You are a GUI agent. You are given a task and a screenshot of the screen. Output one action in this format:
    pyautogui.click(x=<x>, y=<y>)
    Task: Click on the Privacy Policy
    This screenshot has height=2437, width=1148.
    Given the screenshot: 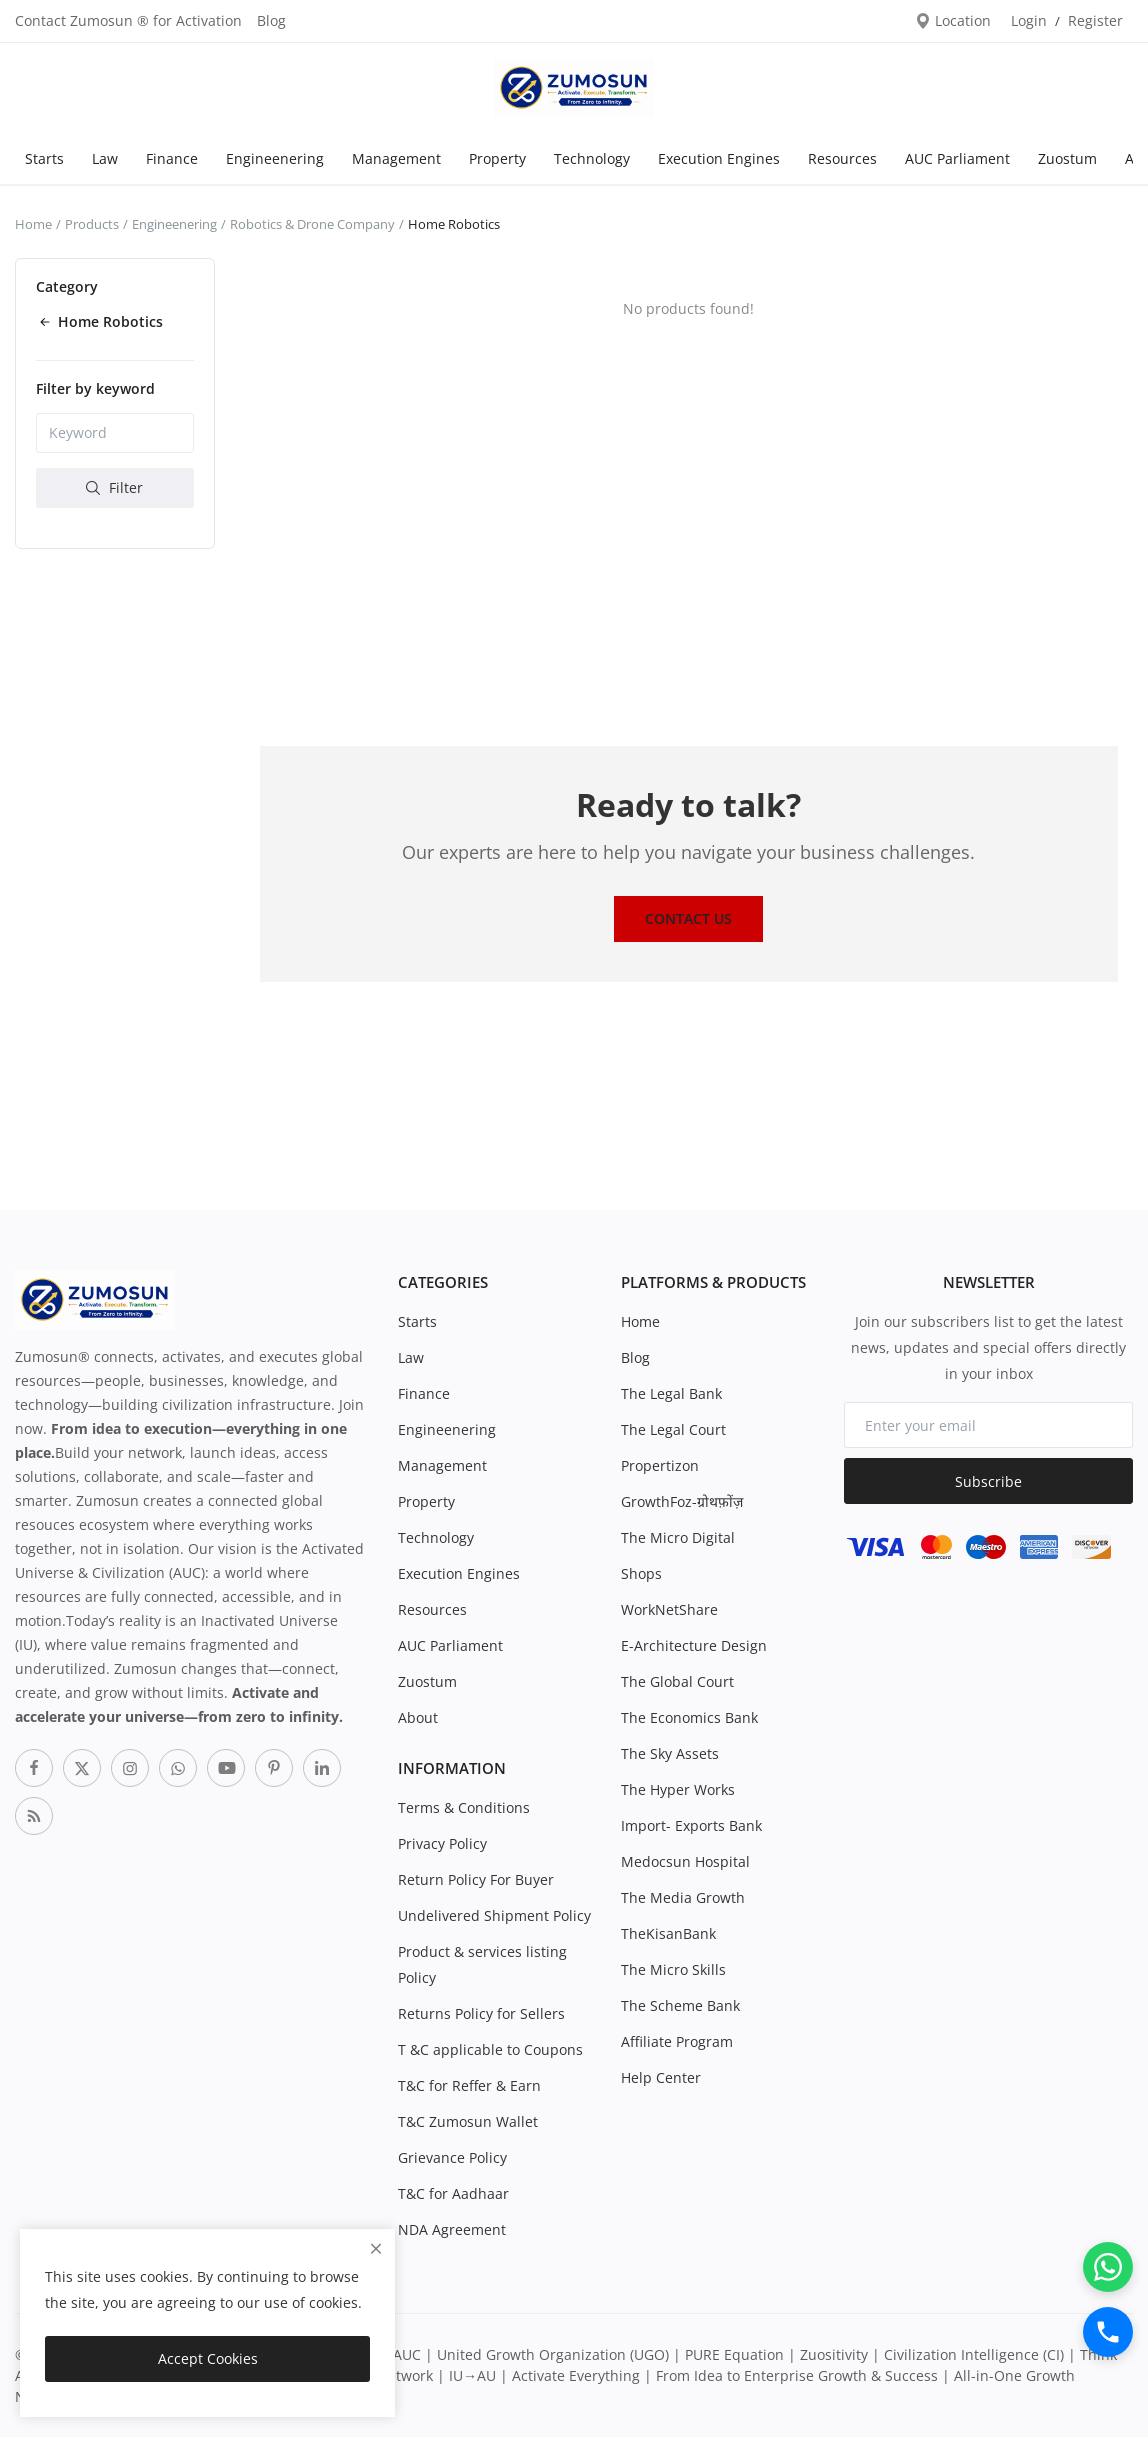 What is the action you would take?
    pyautogui.click(x=442, y=1843)
    